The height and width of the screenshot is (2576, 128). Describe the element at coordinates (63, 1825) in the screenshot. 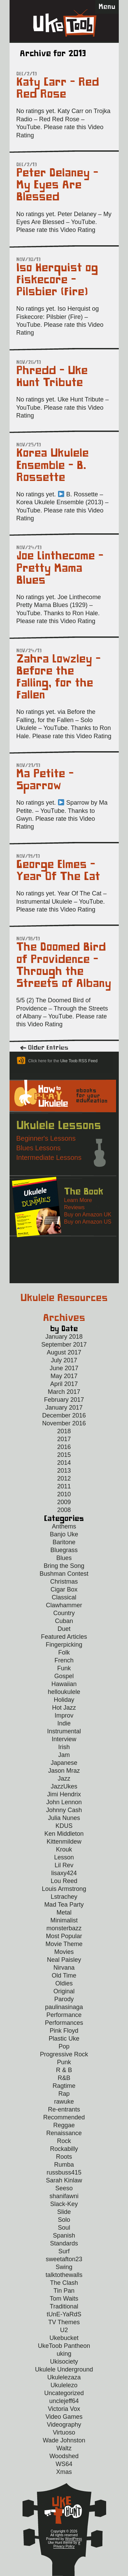

I see `KDUS` at that location.